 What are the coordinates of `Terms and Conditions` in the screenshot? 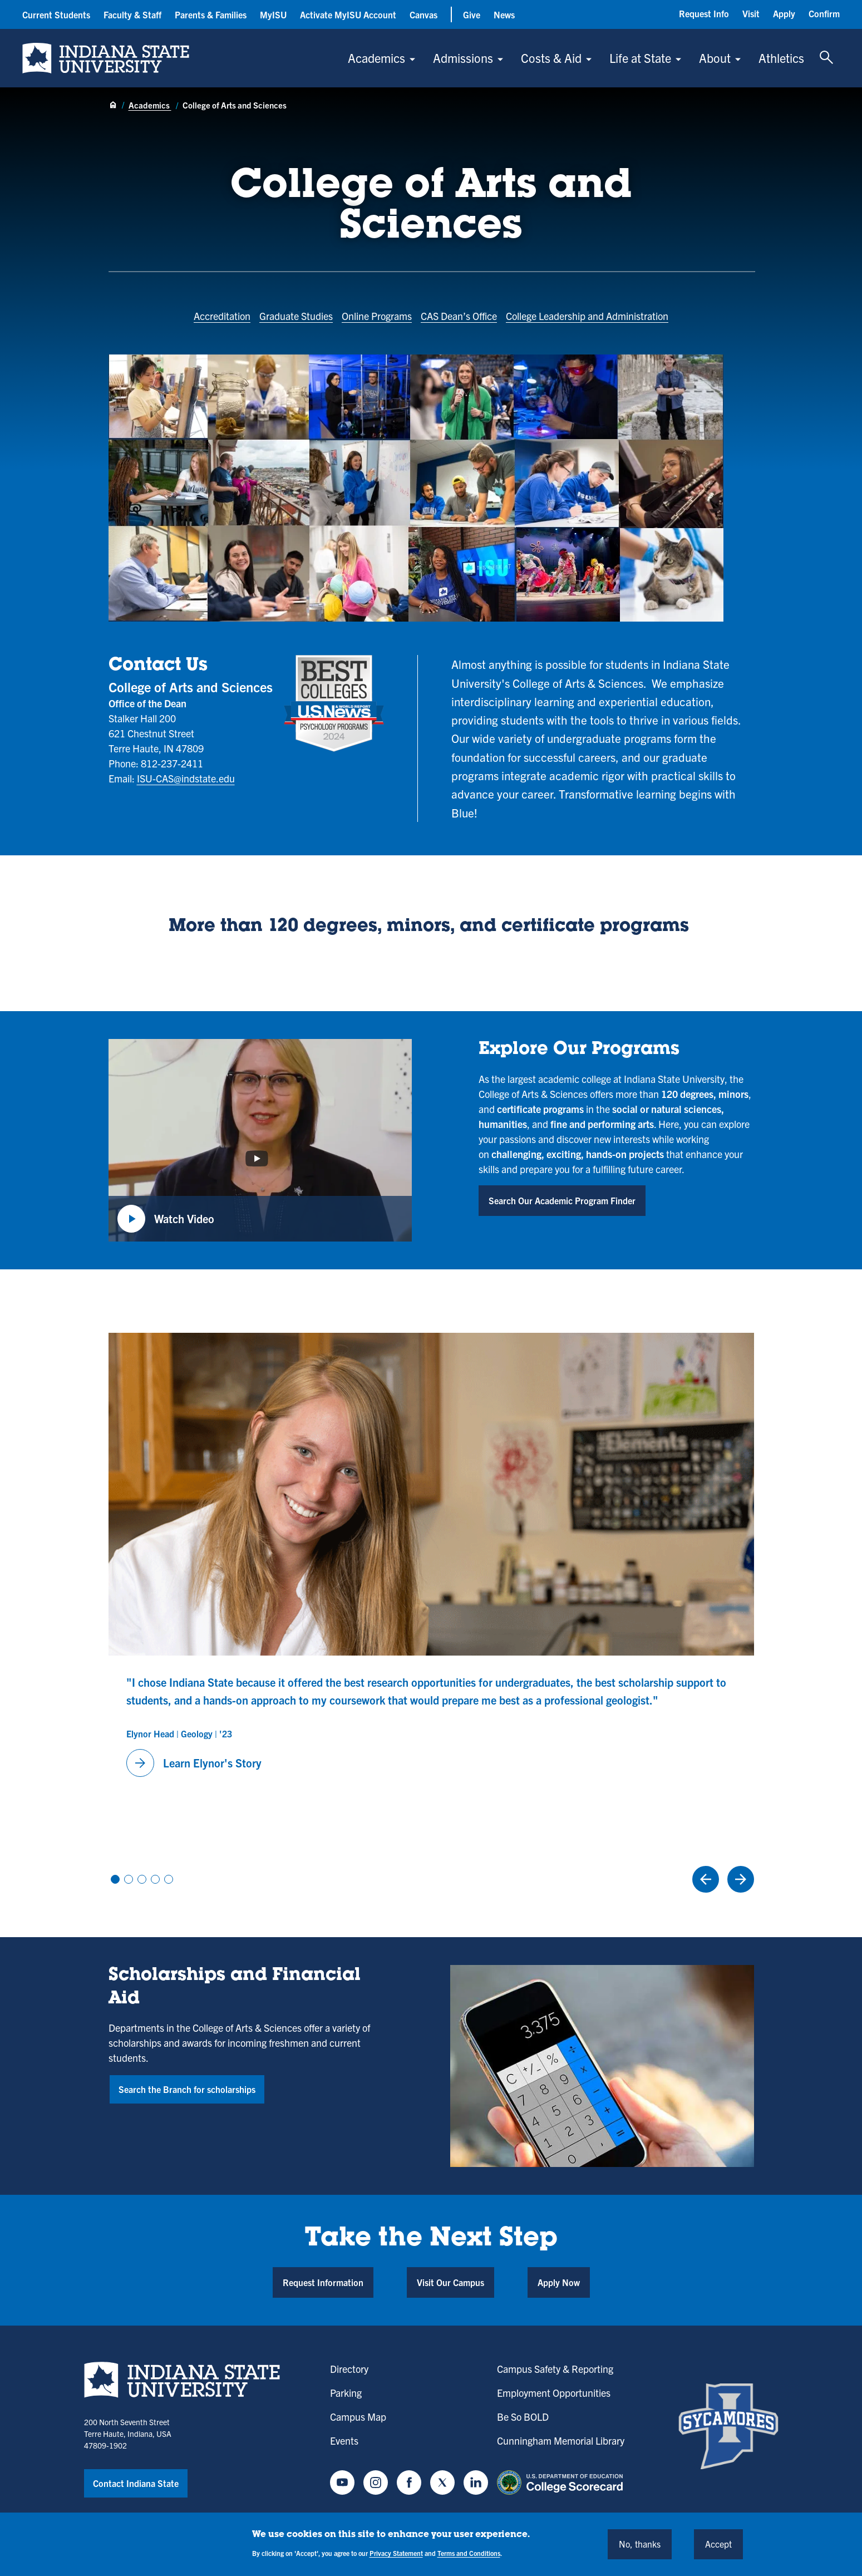 It's located at (468, 2553).